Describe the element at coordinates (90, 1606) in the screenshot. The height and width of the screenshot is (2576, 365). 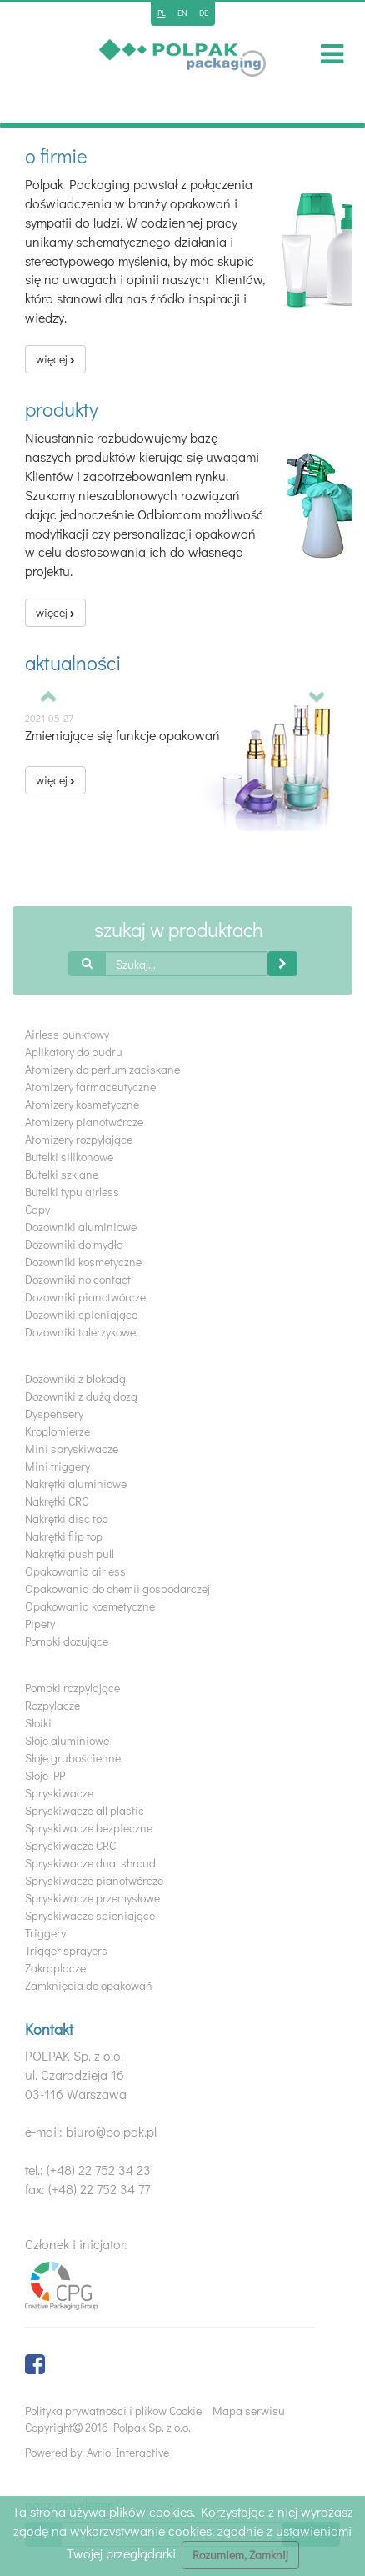
I see `Opakowania kosmetyczne` at that location.